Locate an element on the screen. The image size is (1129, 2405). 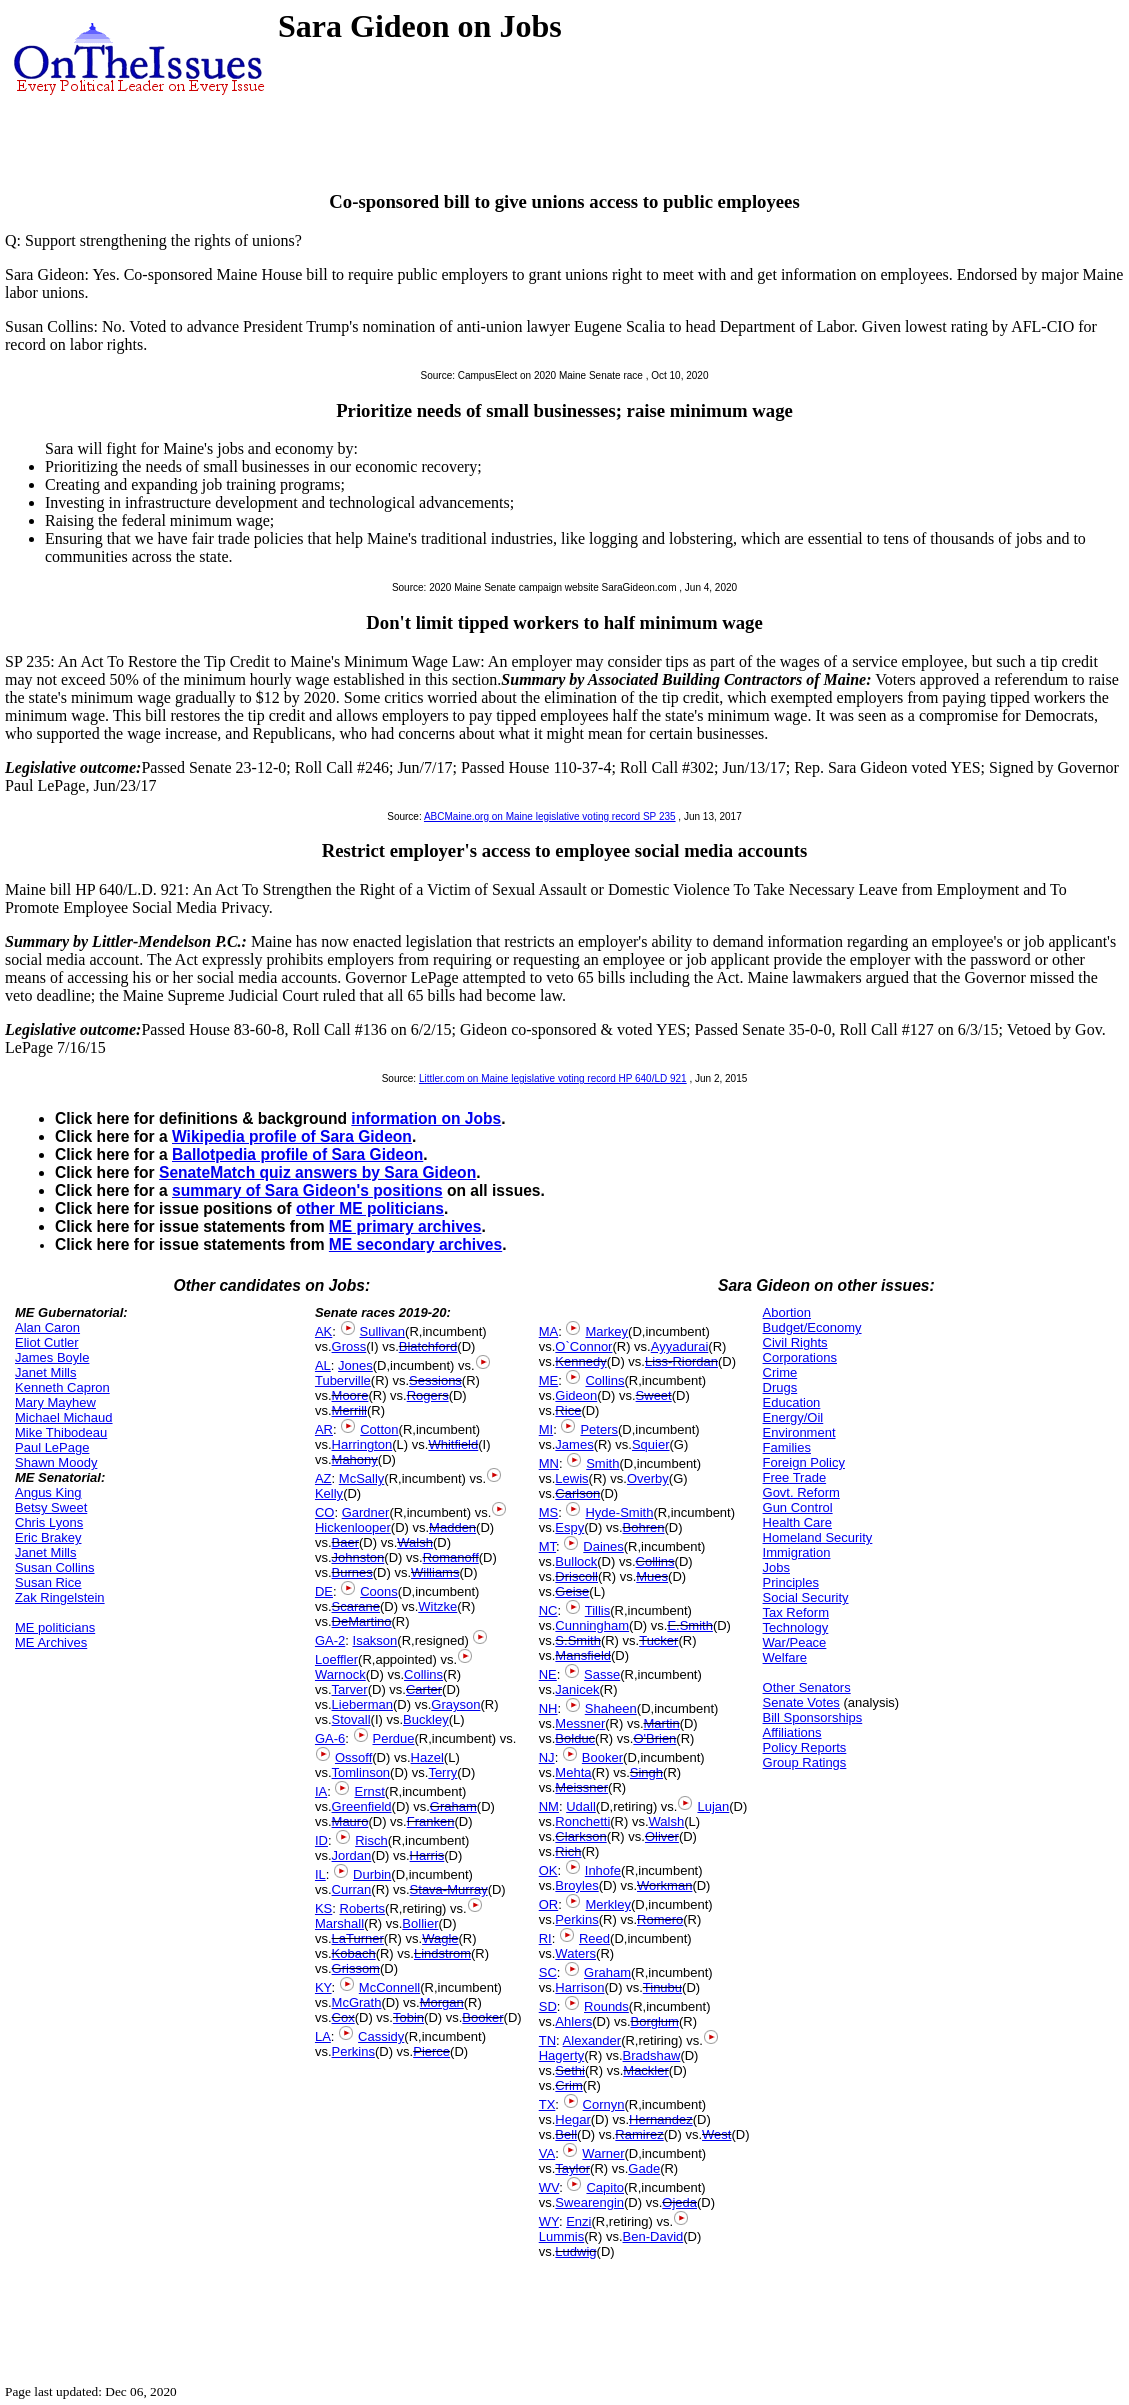
Rich is located at coordinates (568, 1851).